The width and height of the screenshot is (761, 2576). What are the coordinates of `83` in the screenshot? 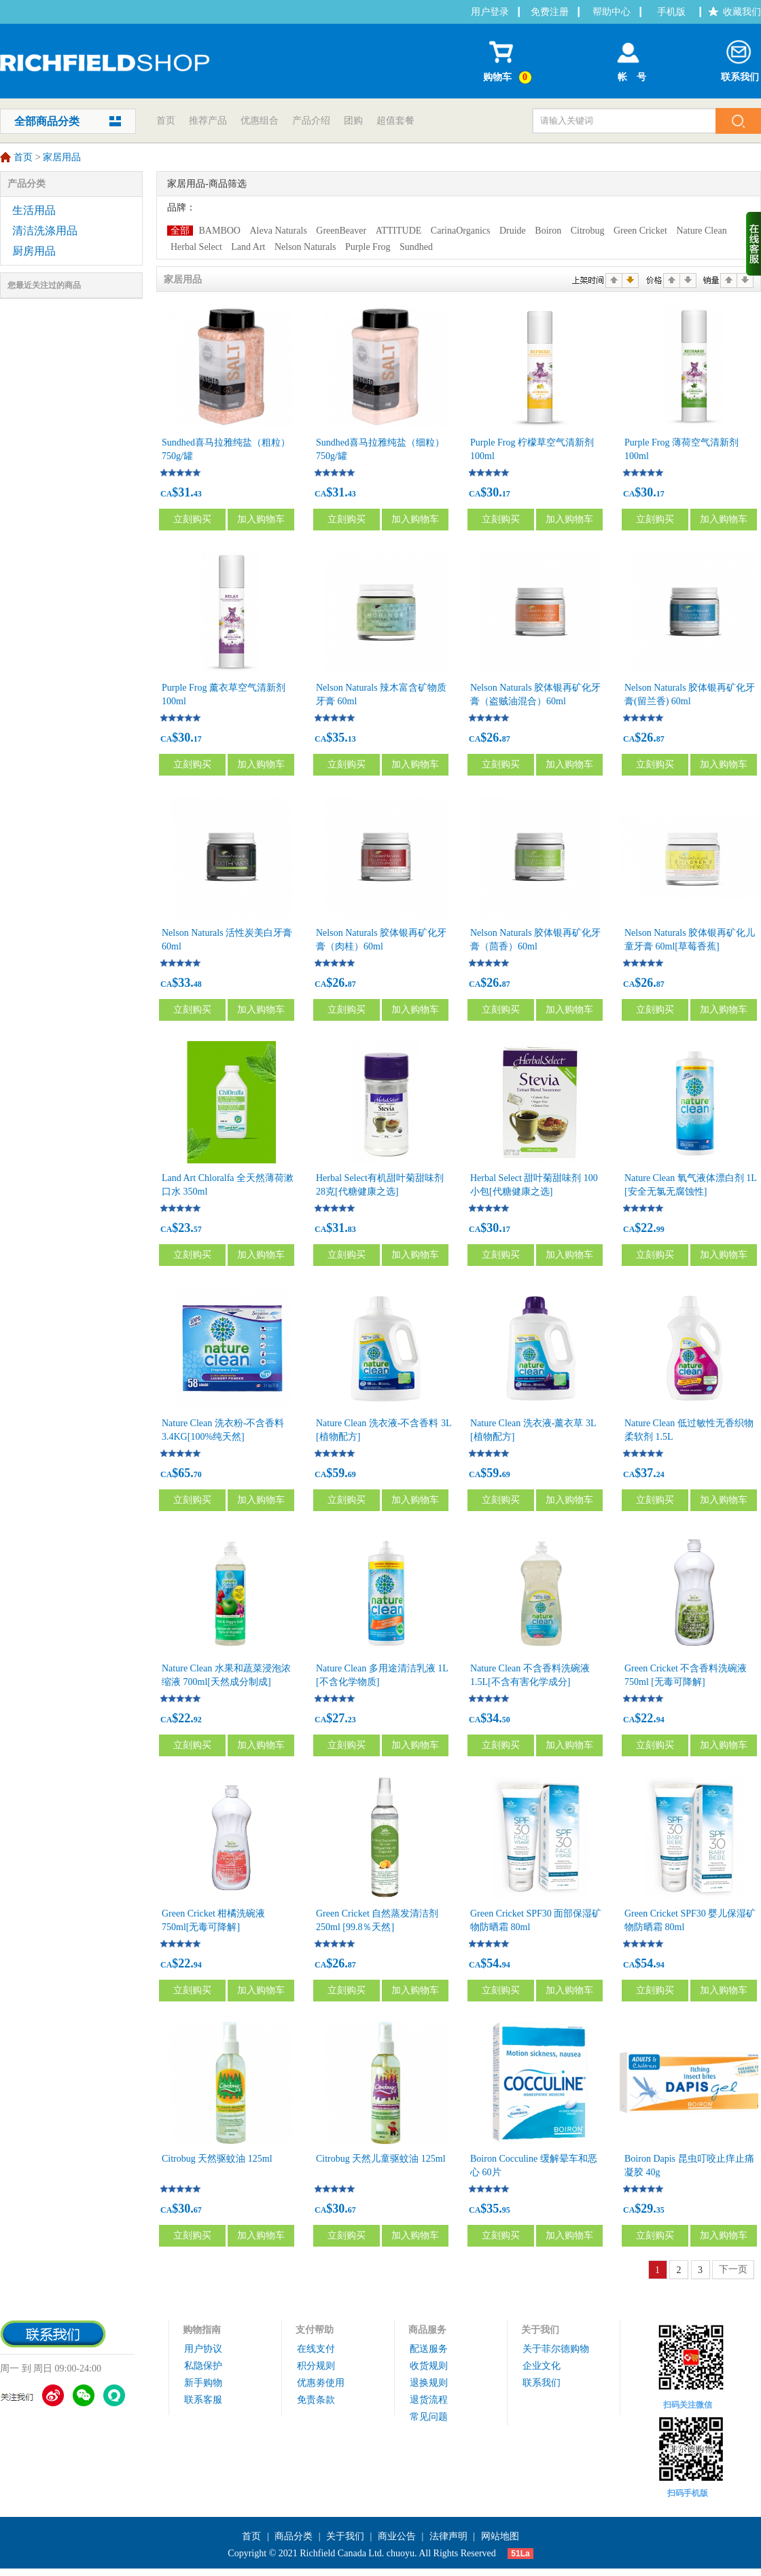 It's located at (352, 1229).